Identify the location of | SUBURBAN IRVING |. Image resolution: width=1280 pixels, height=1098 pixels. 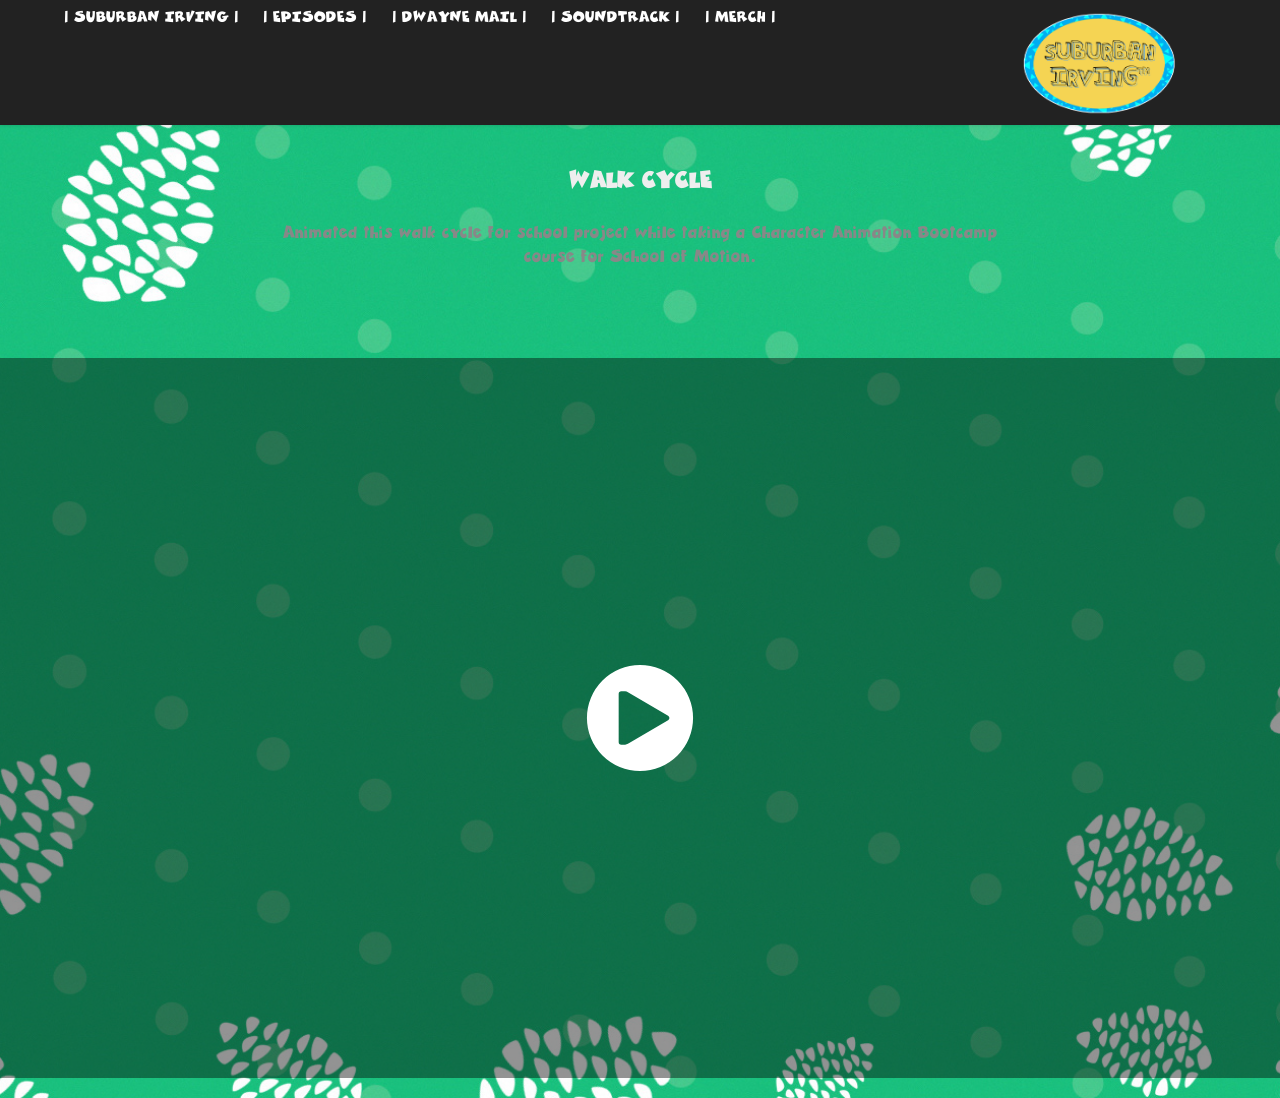
(151, 16).